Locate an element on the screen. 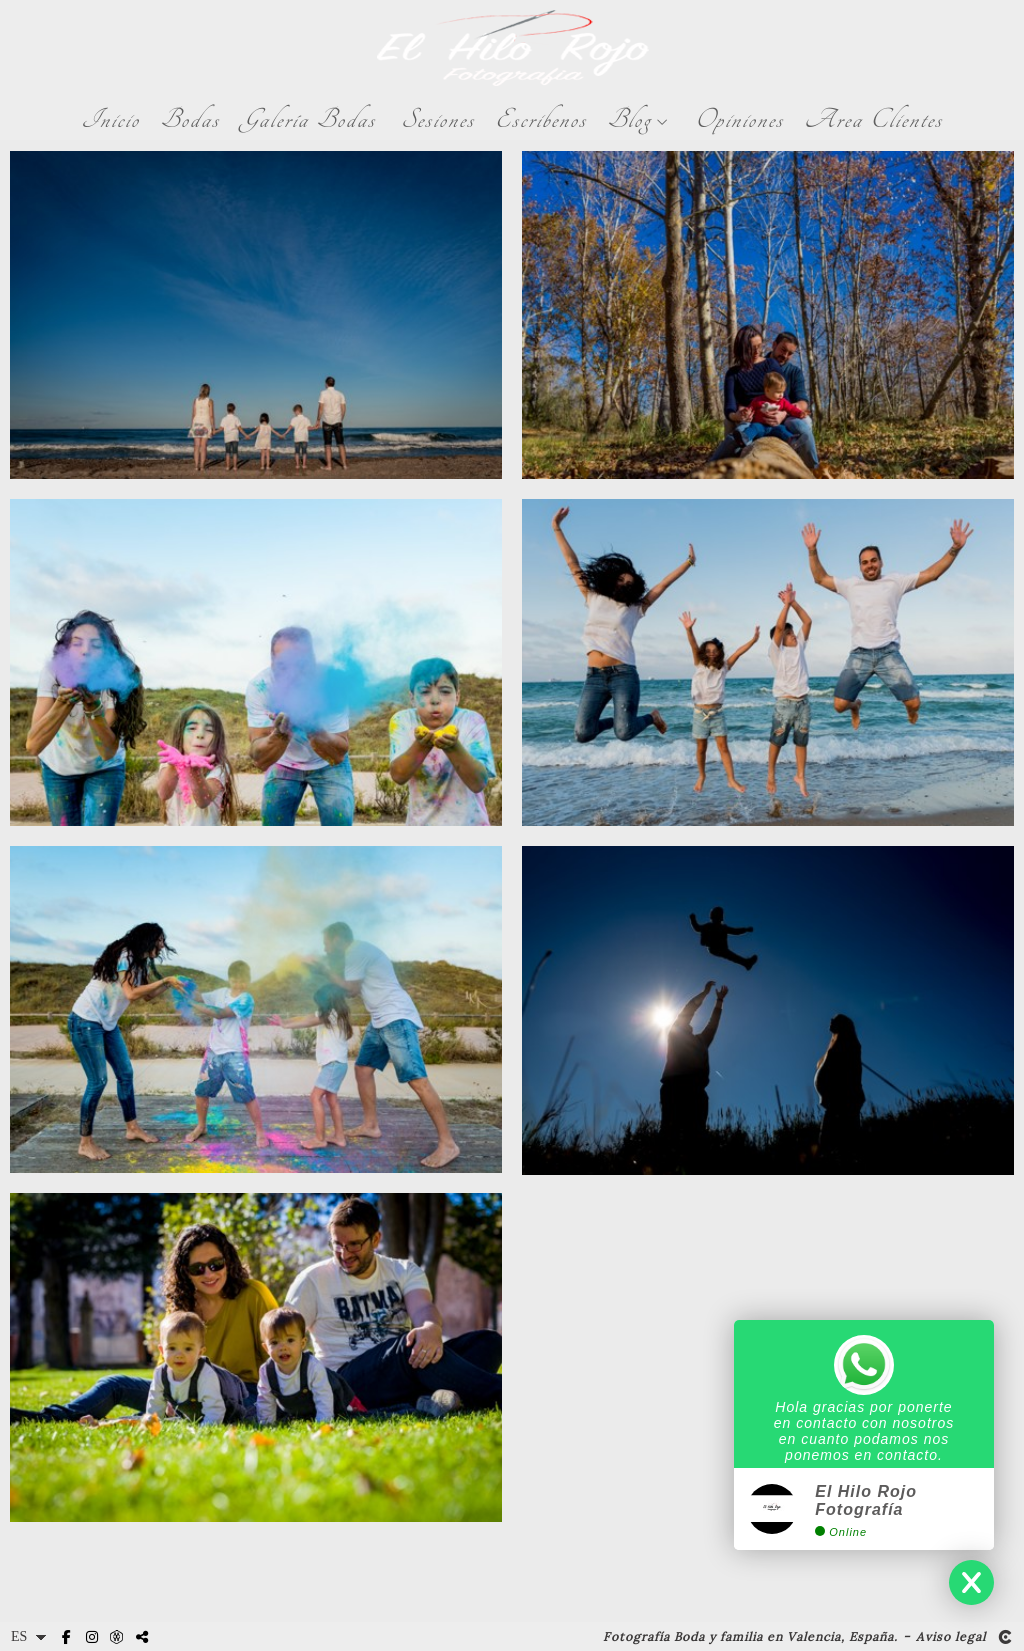 The height and width of the screenshot is (1651, 1024). Aviso legal is located at coordinates (951, 1637).